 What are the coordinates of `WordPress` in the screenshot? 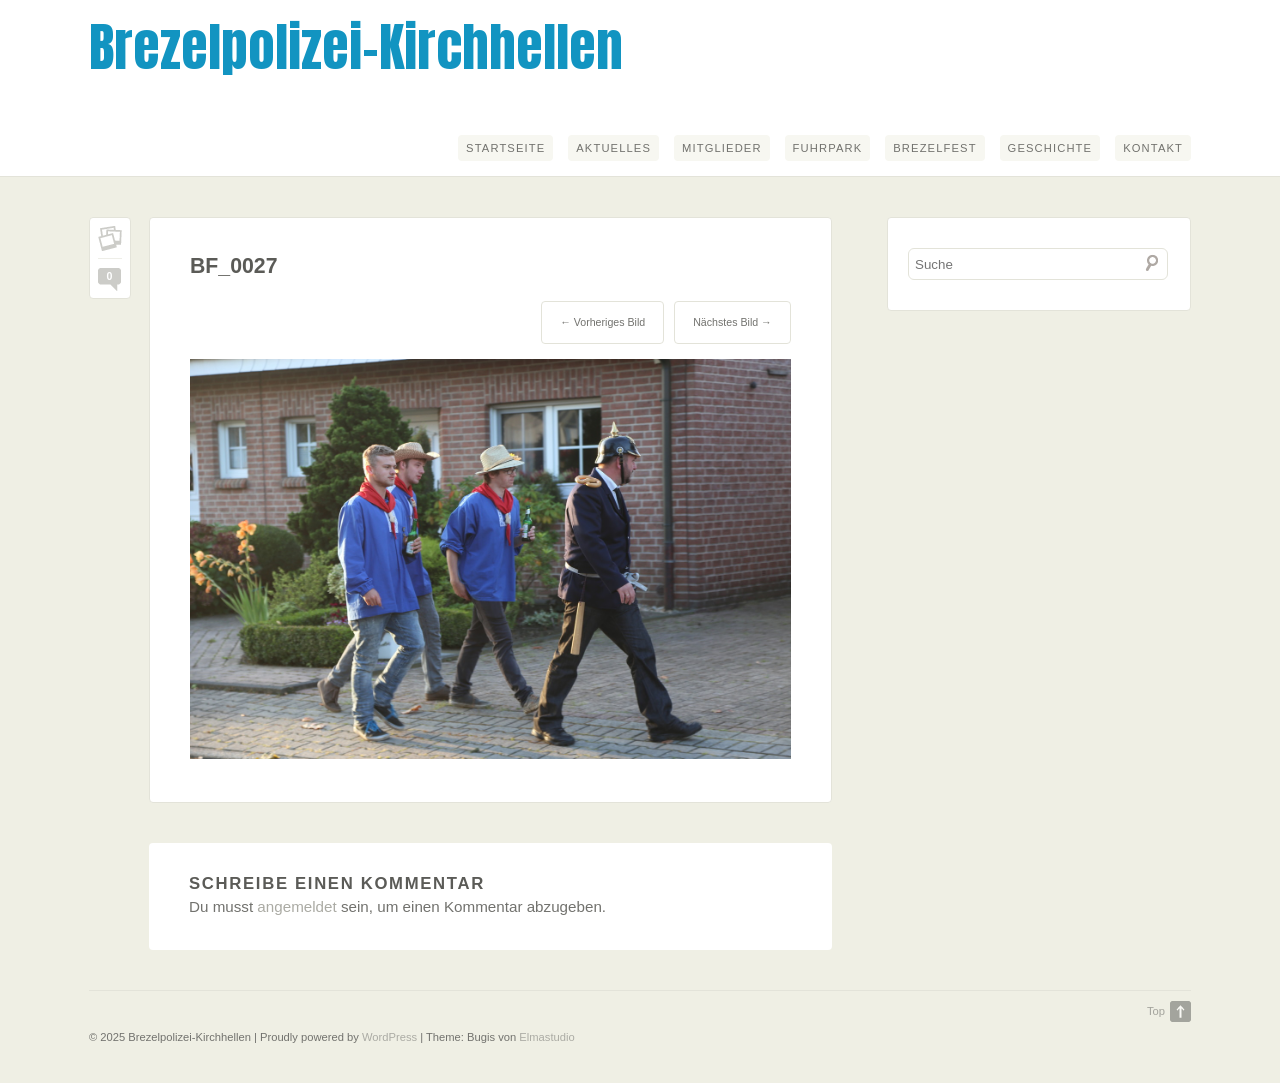 It's located at (389, 1037).